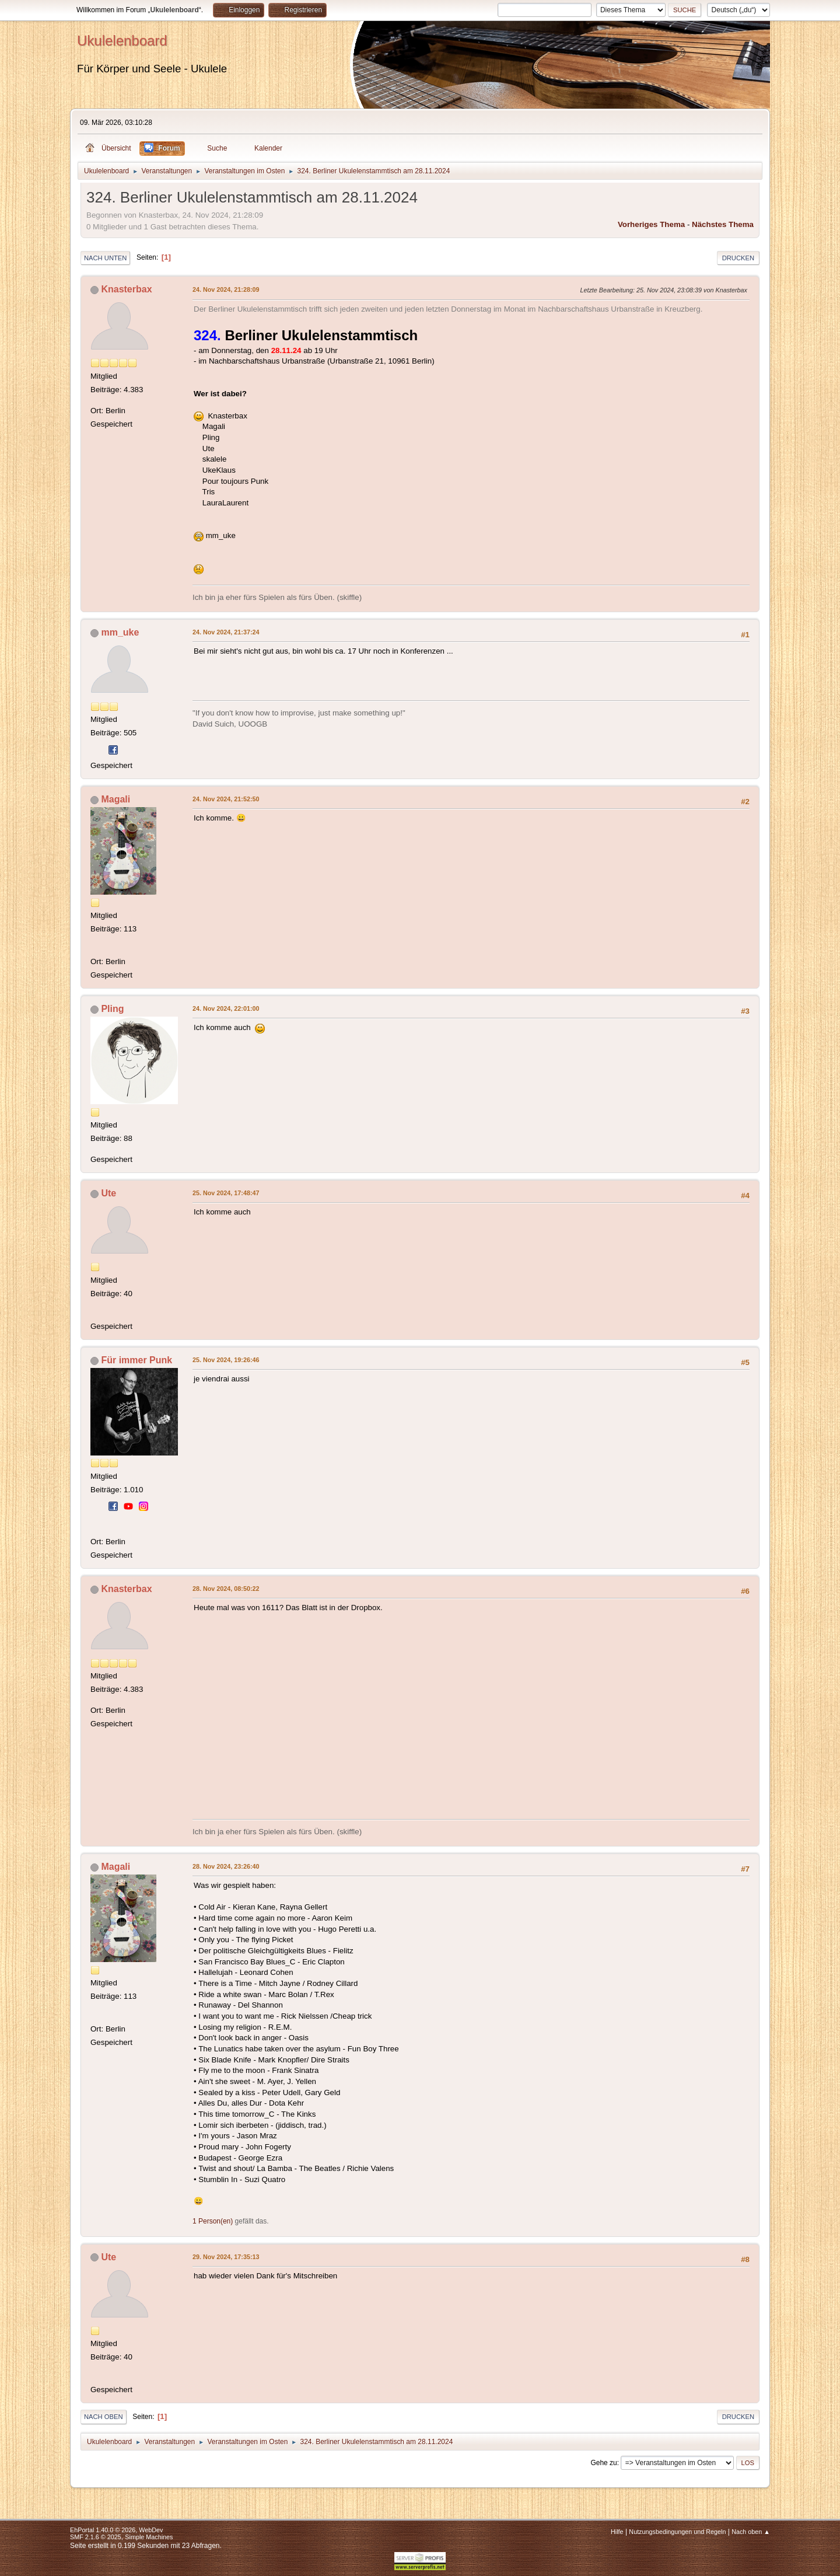 Image resolution: width=840 pixels, height=2576 pixels. I want to click on mm_uke, so click(120, 632).